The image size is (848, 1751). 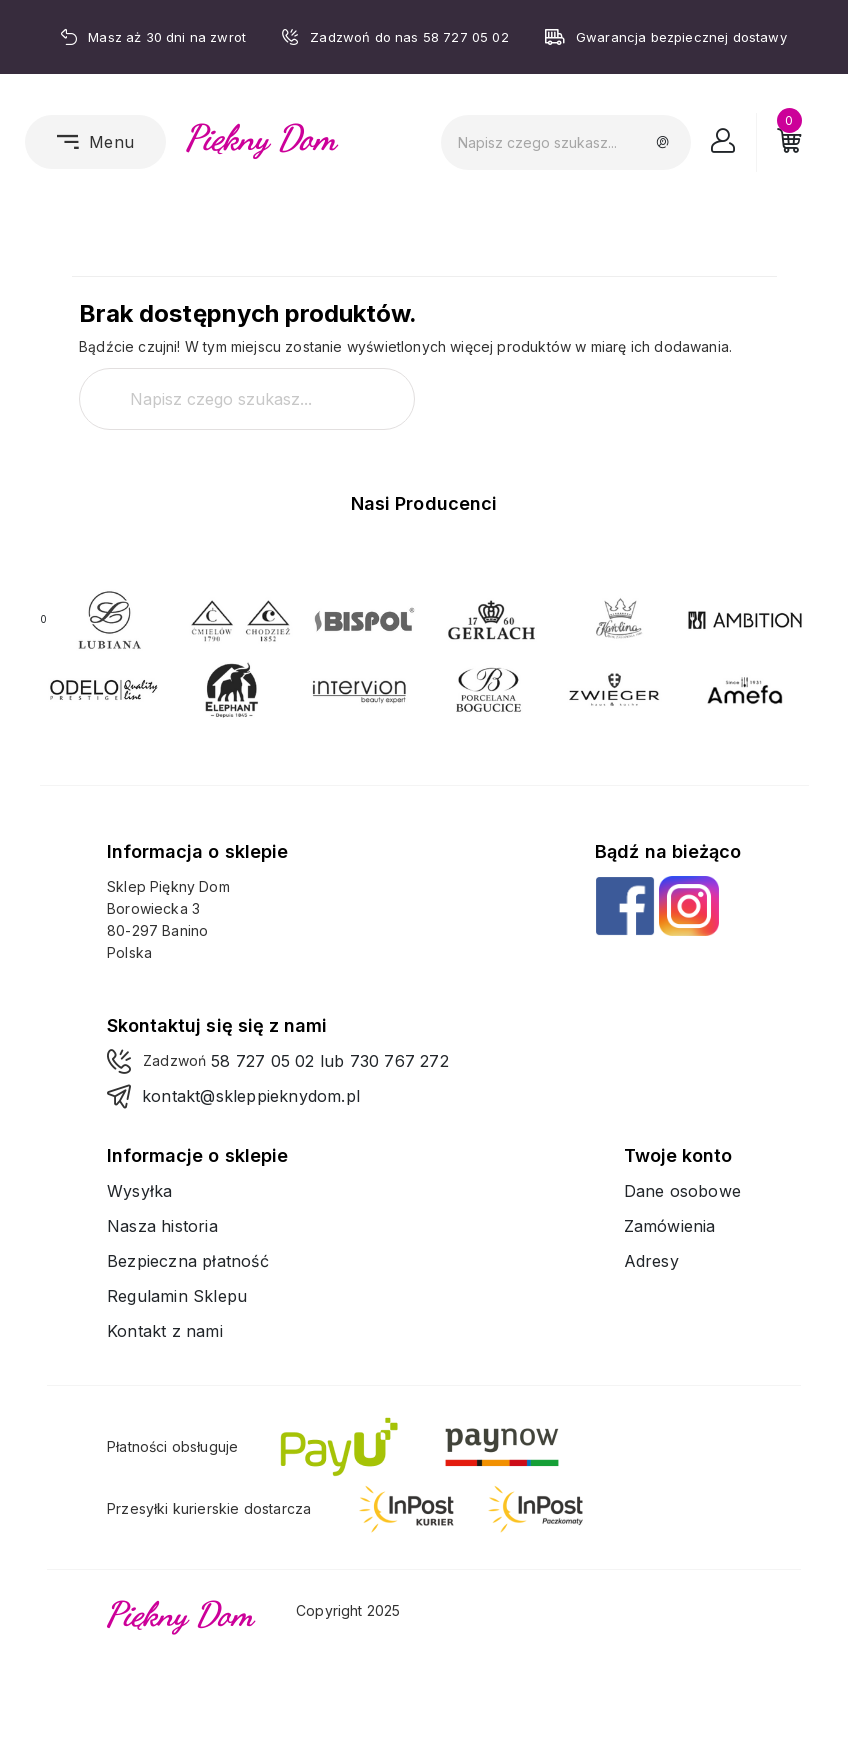 I want to click on Dane osobowe, so click(x=682, y=1191).